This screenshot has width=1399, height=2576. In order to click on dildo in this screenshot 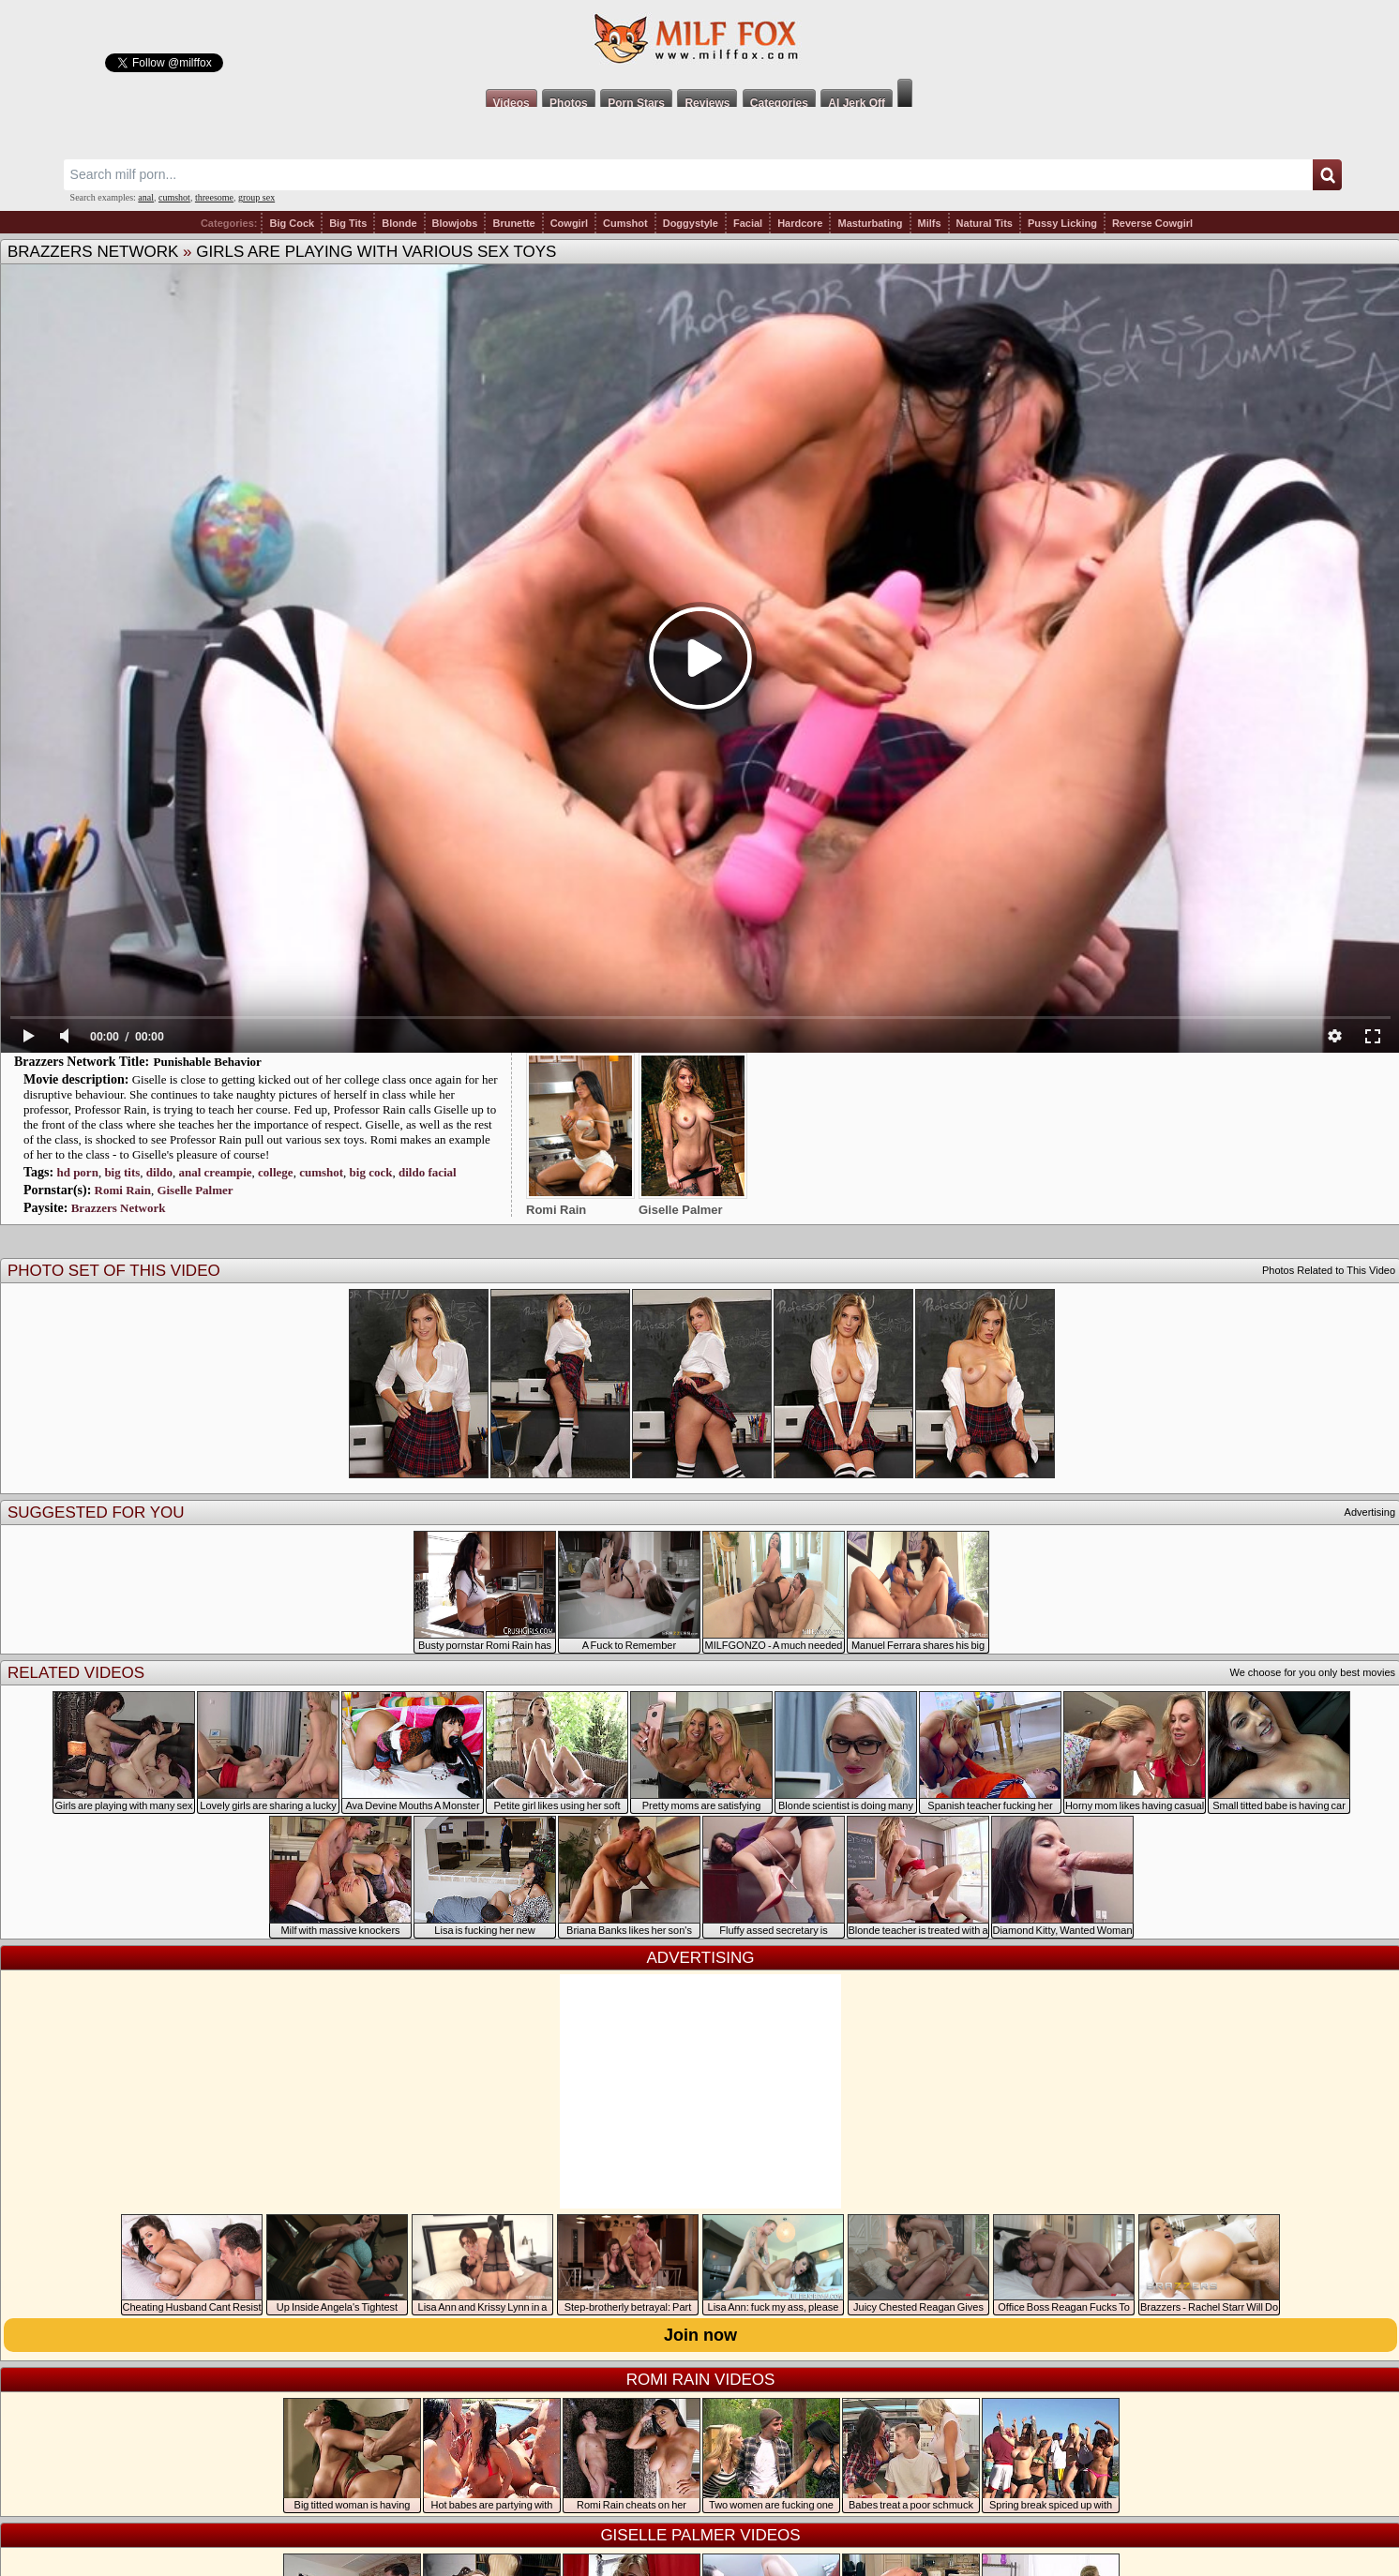, I will do `click(159, 1172)`.